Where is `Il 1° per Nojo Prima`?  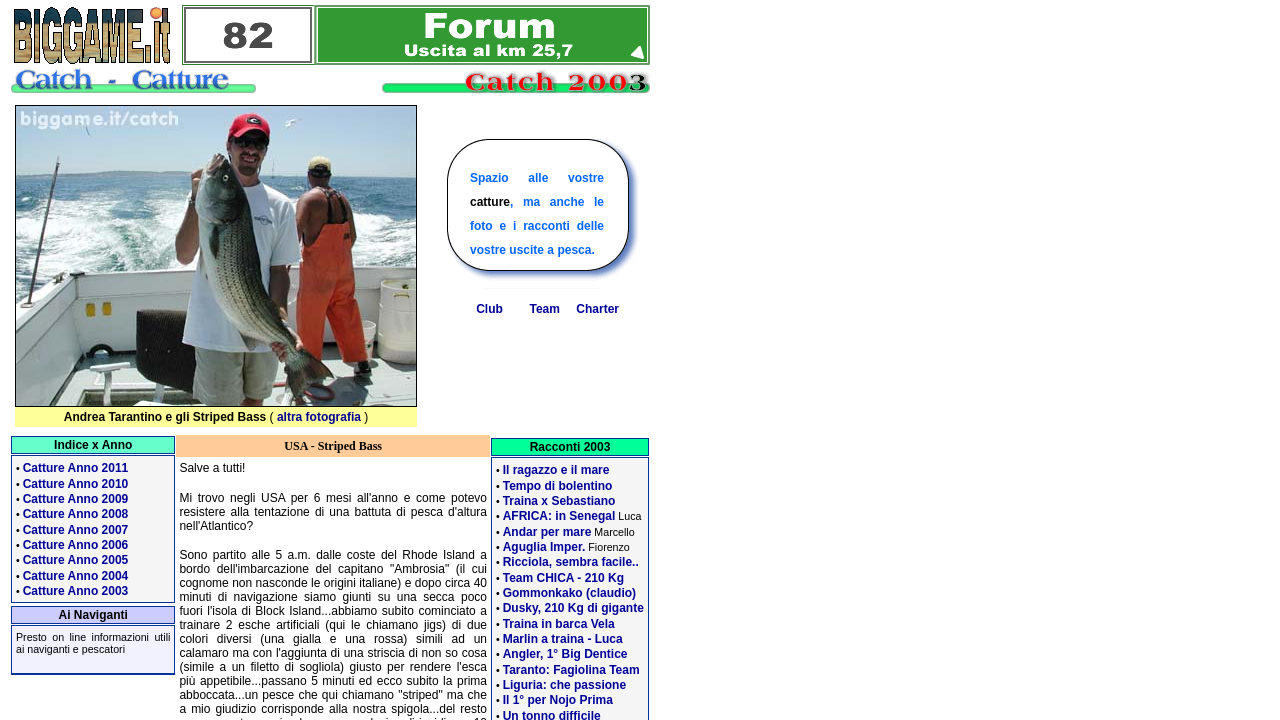
Il 1° per Nojo Prima is located at coordinates (558, 700).